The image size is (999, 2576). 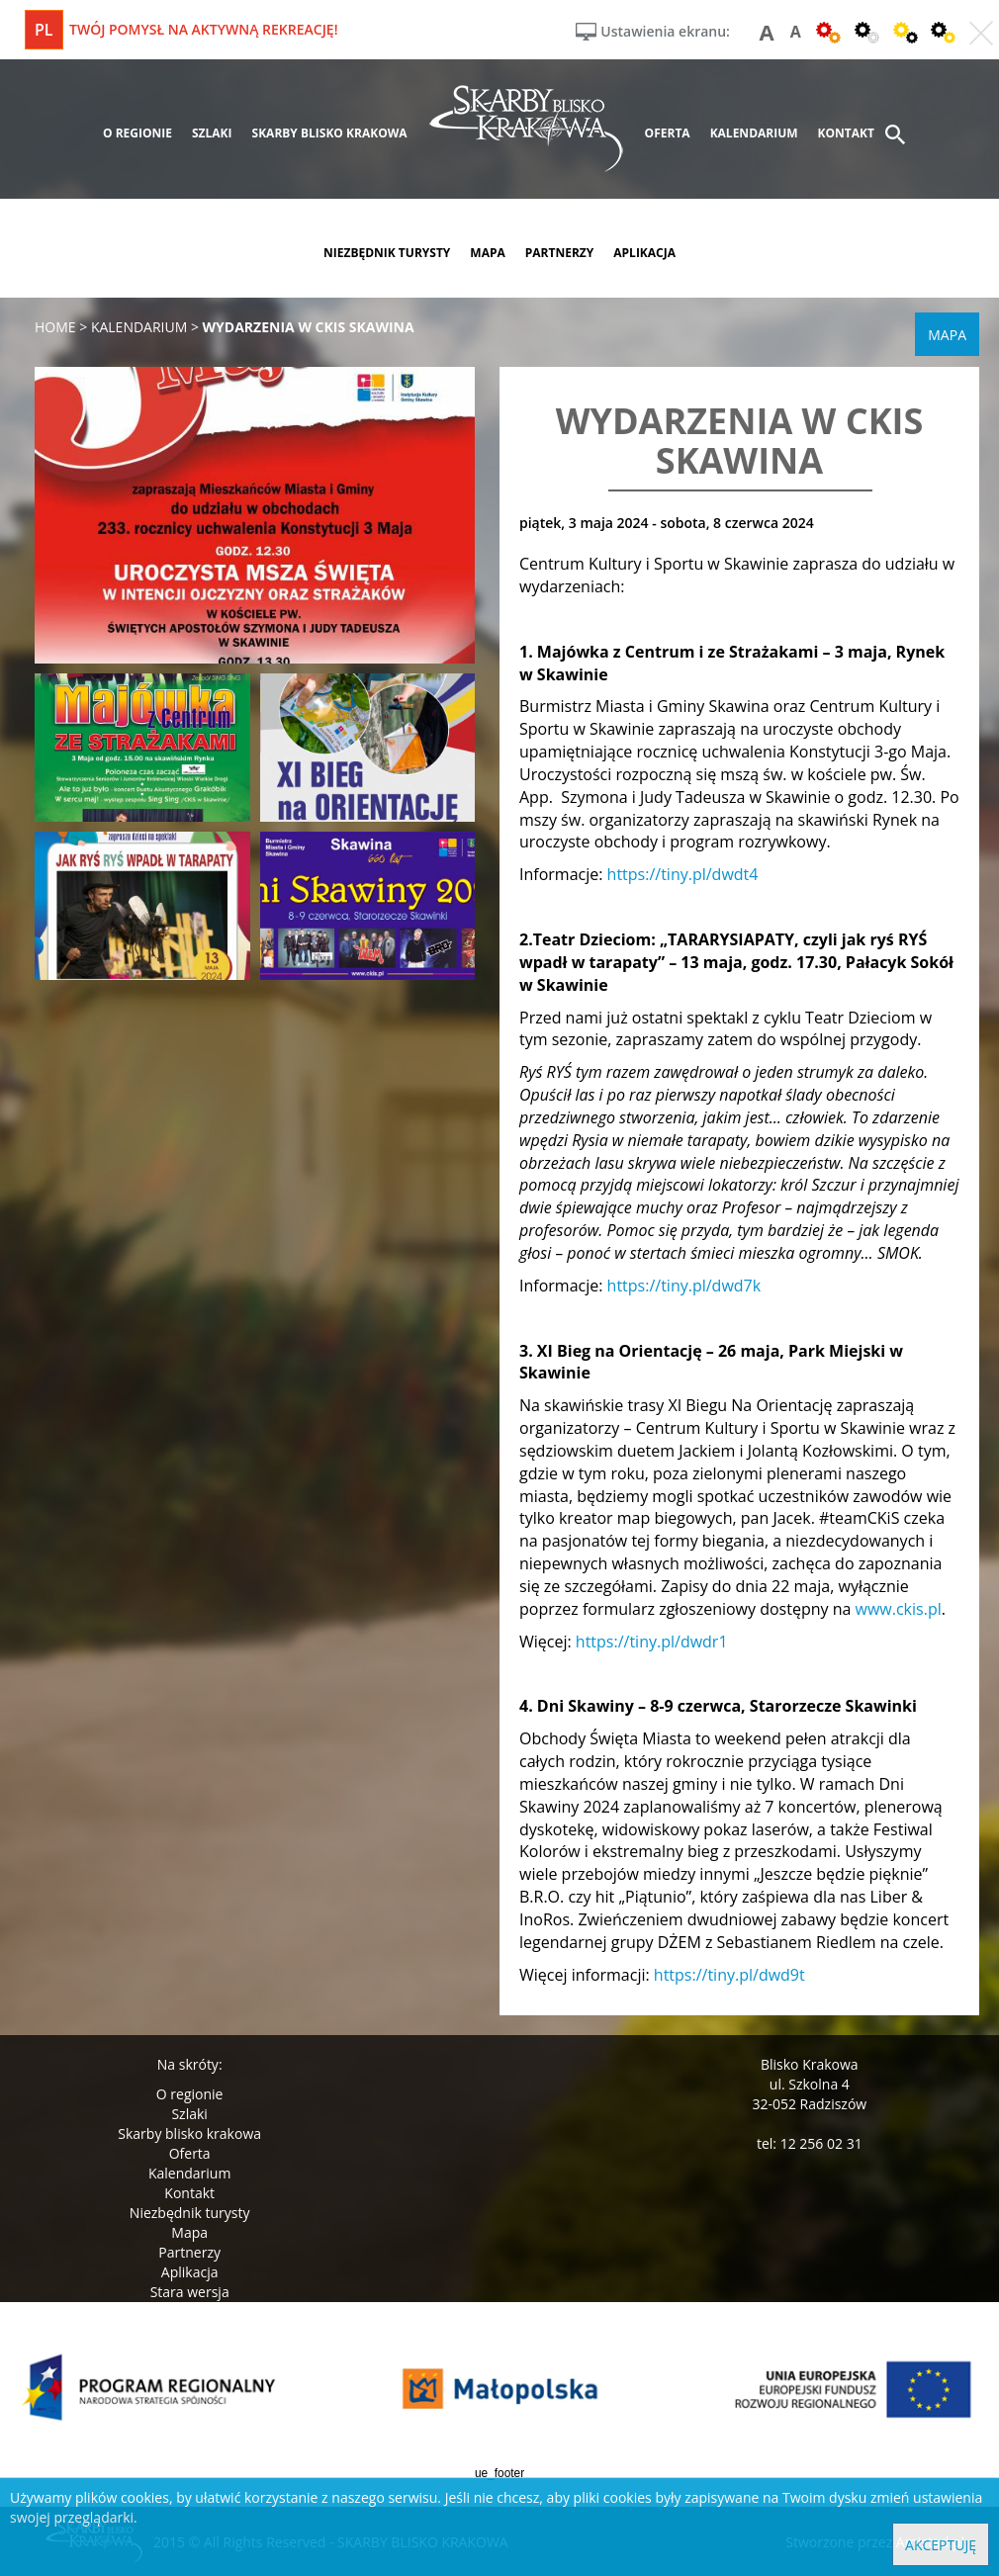 What do you see at coordinates (940, 2544) in the screenshot?
I see `Akceptuję` at bounding box center [940, 2544].